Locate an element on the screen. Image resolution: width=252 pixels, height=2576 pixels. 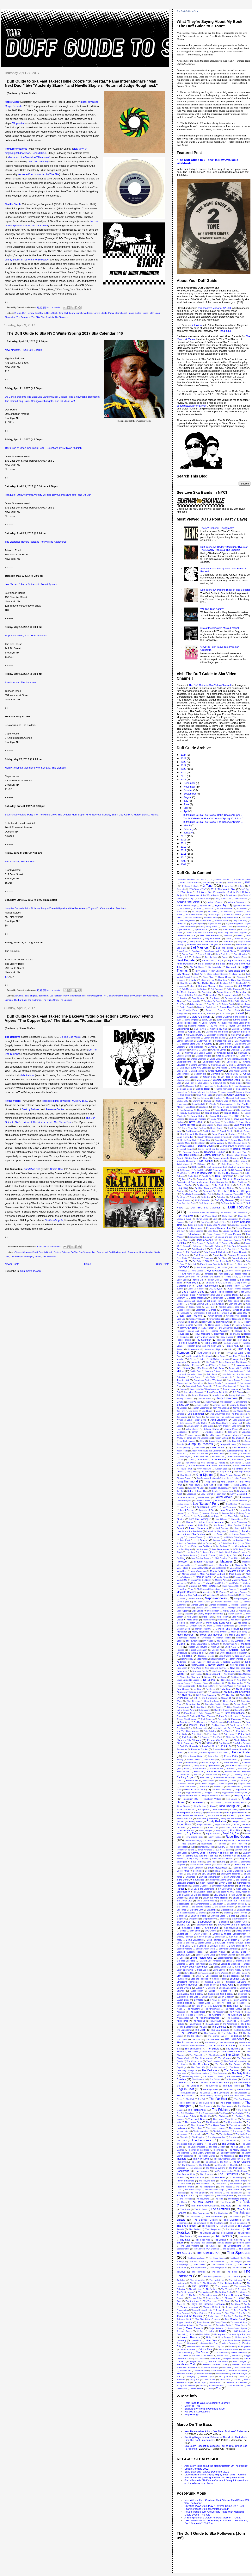
Skamela is located at coordinates (202, 1913).